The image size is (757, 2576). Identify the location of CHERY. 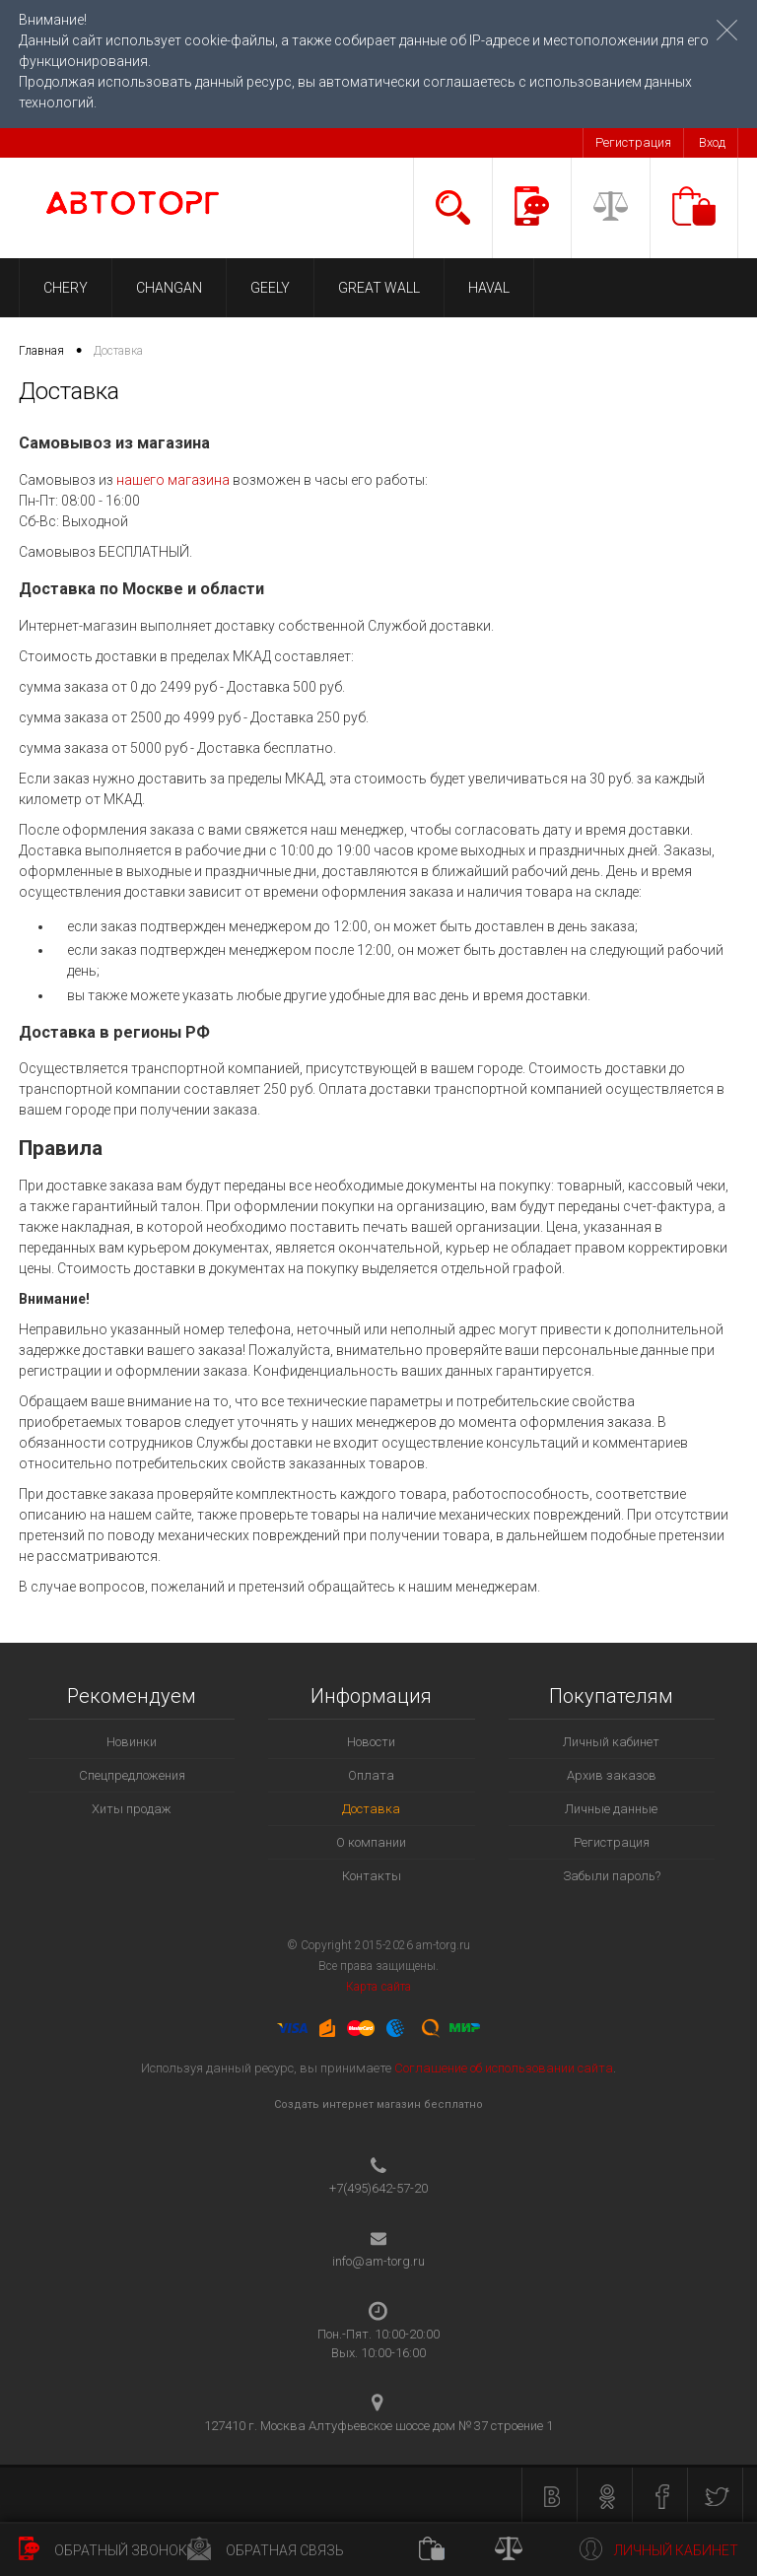
(65, 288).